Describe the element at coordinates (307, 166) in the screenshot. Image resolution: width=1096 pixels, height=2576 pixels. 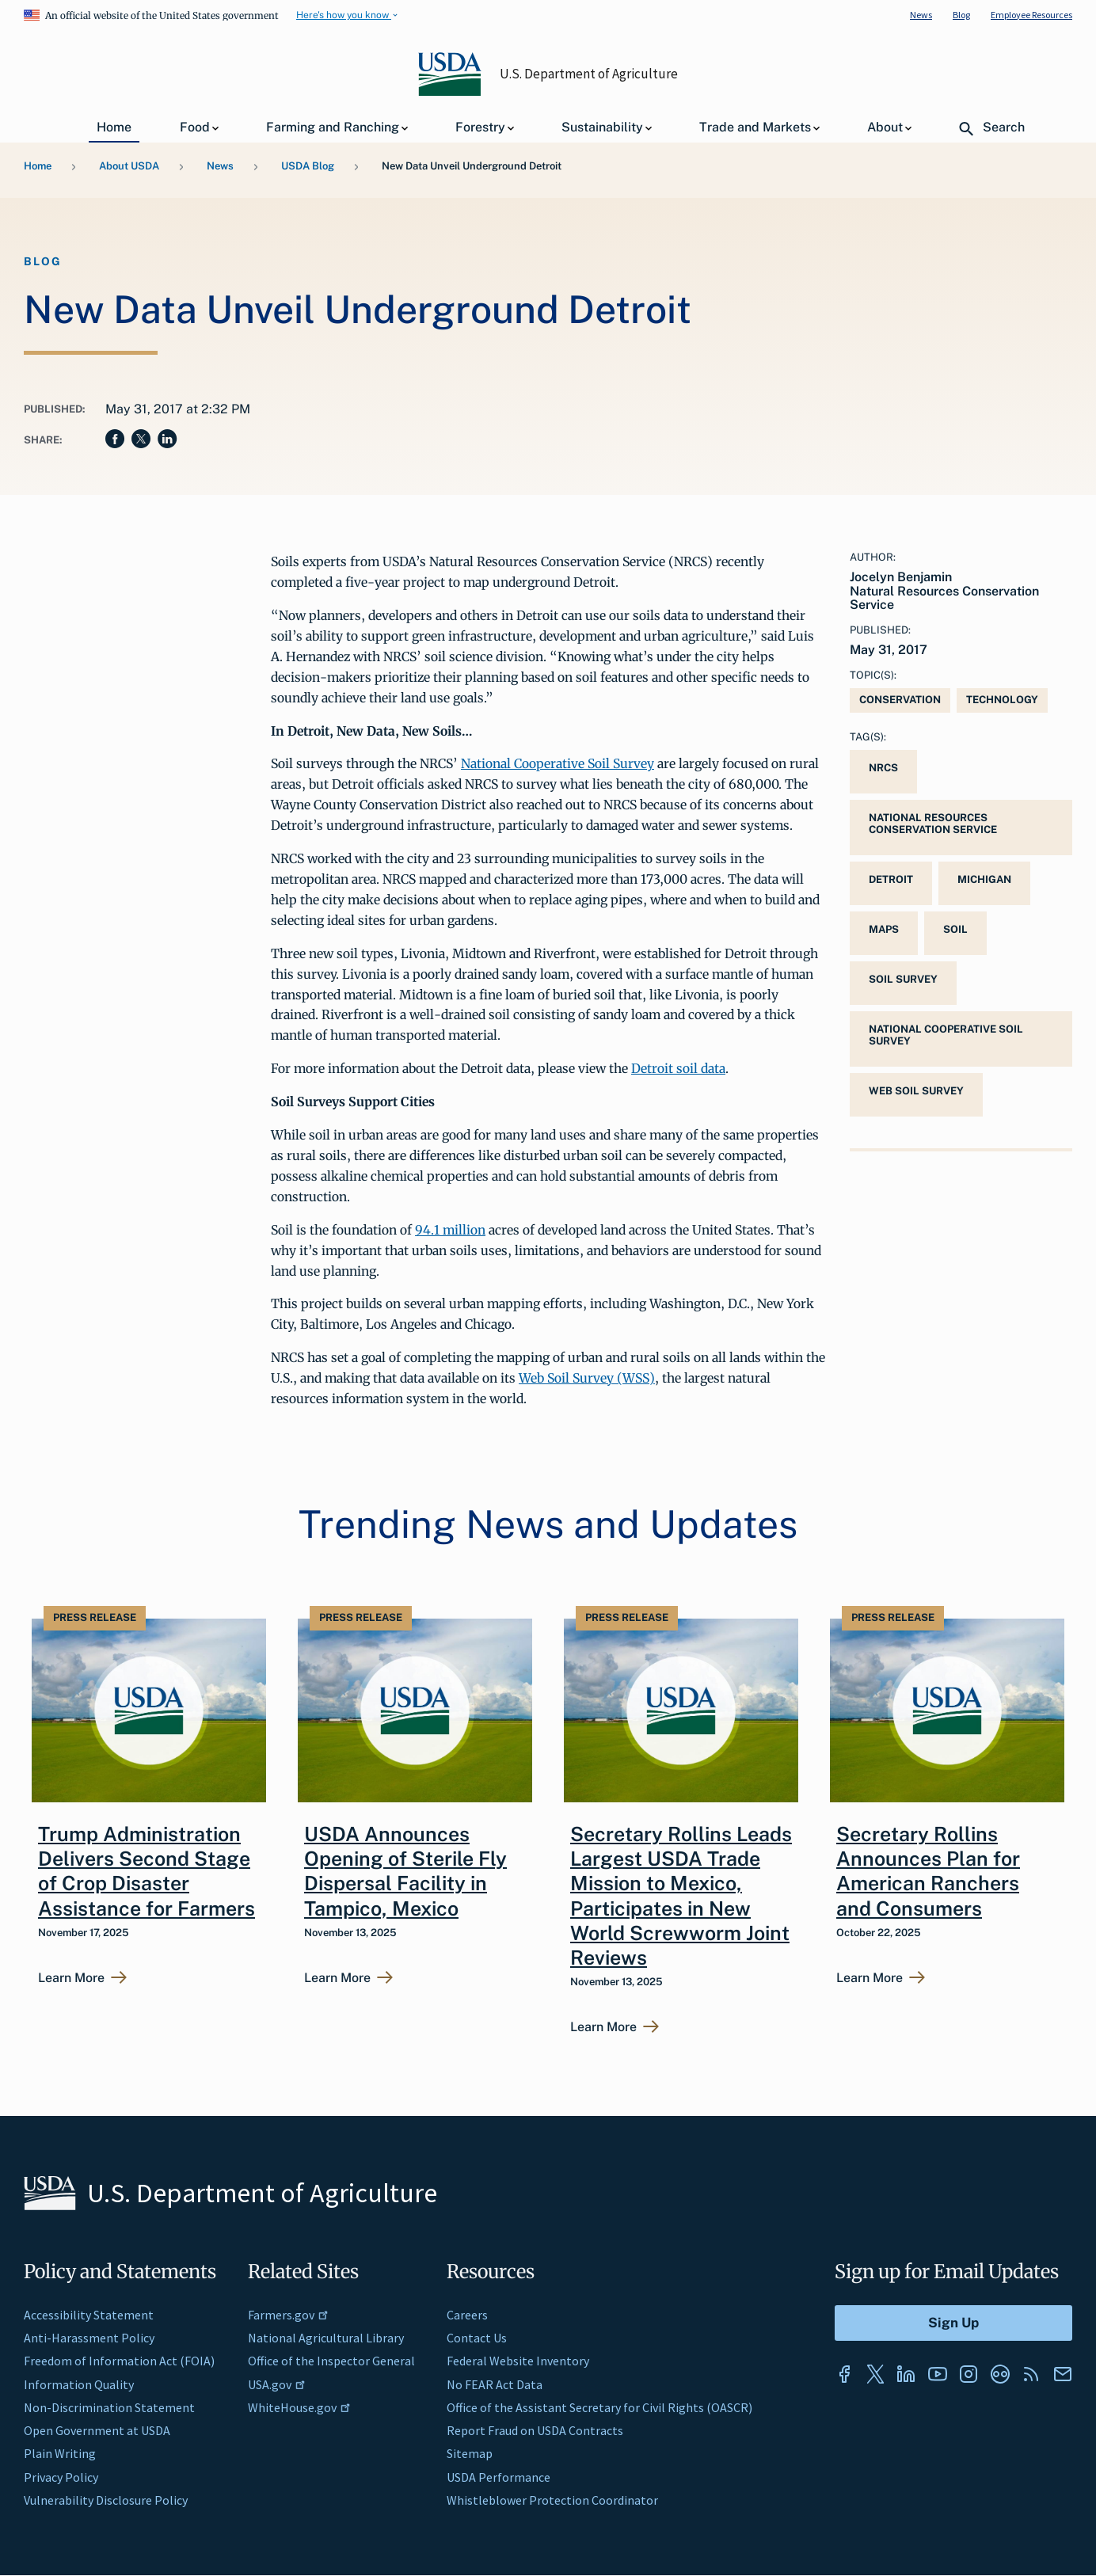
I see `USDA Blog` at that location.